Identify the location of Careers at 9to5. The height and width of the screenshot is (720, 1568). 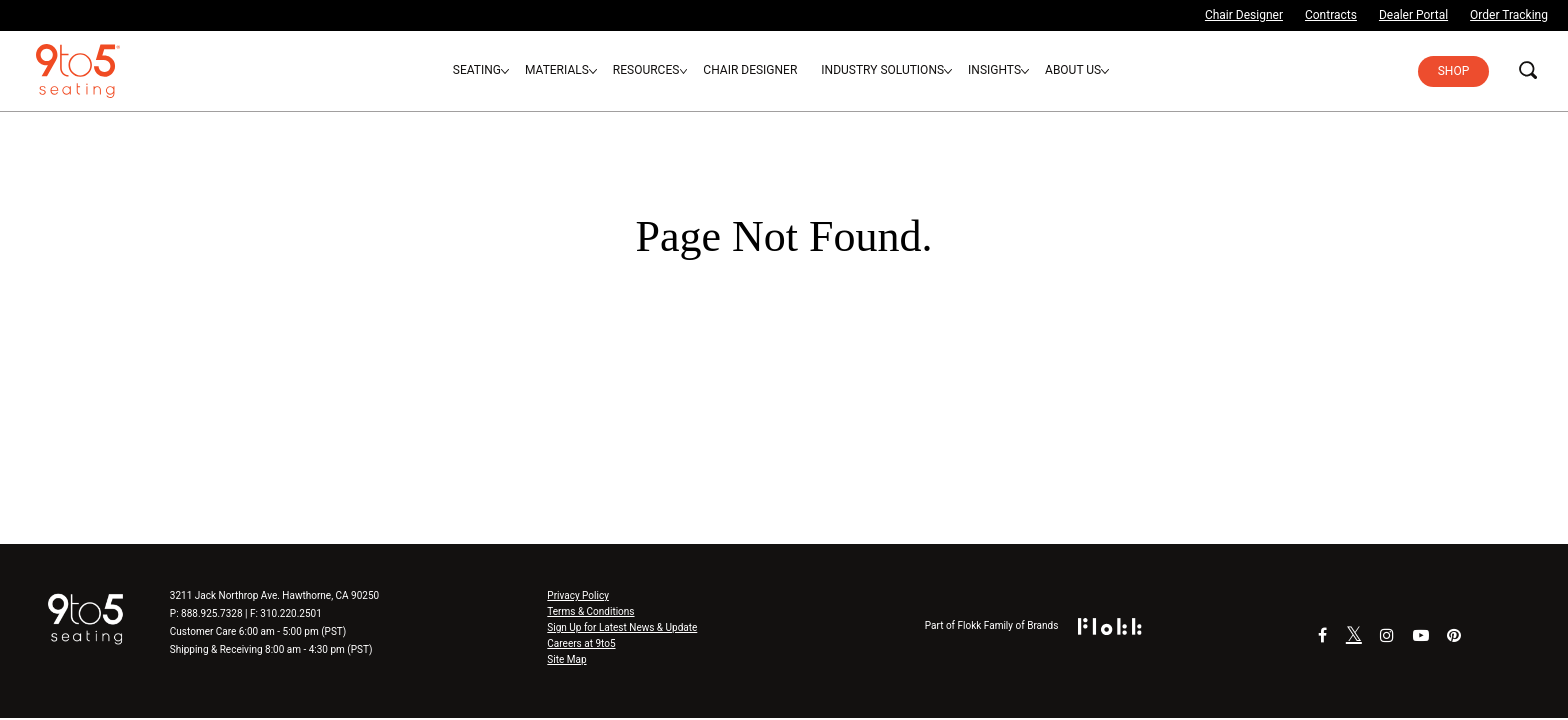
(581, 643).